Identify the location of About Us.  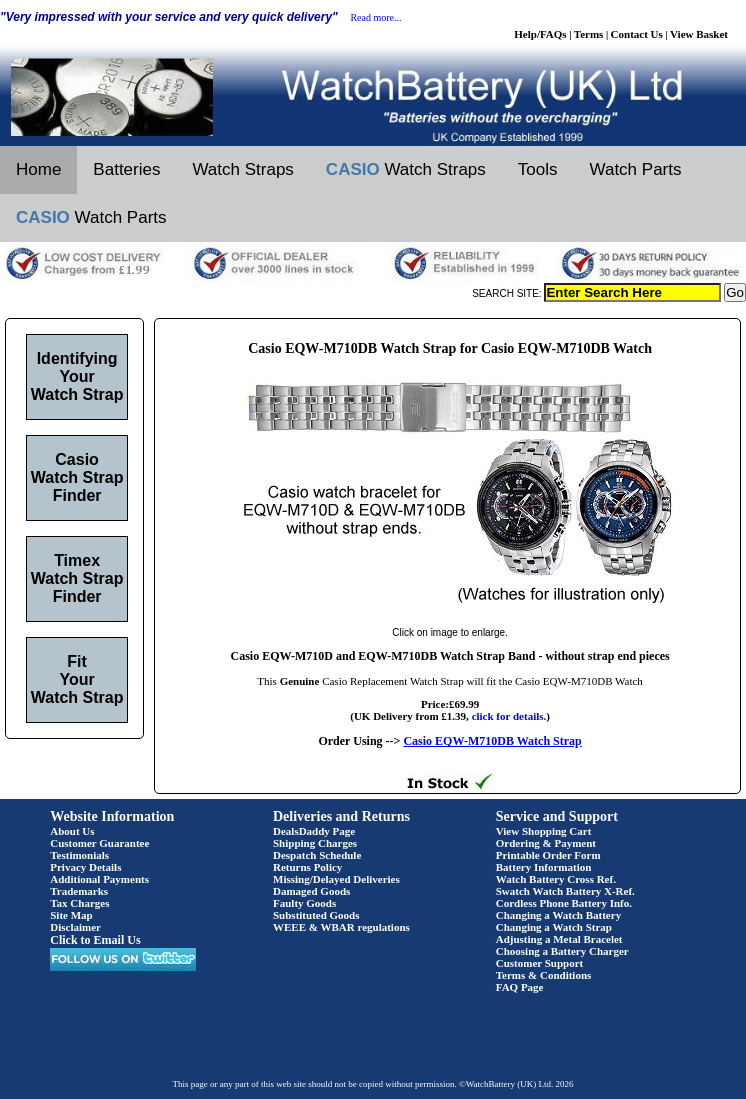
(72, 831).